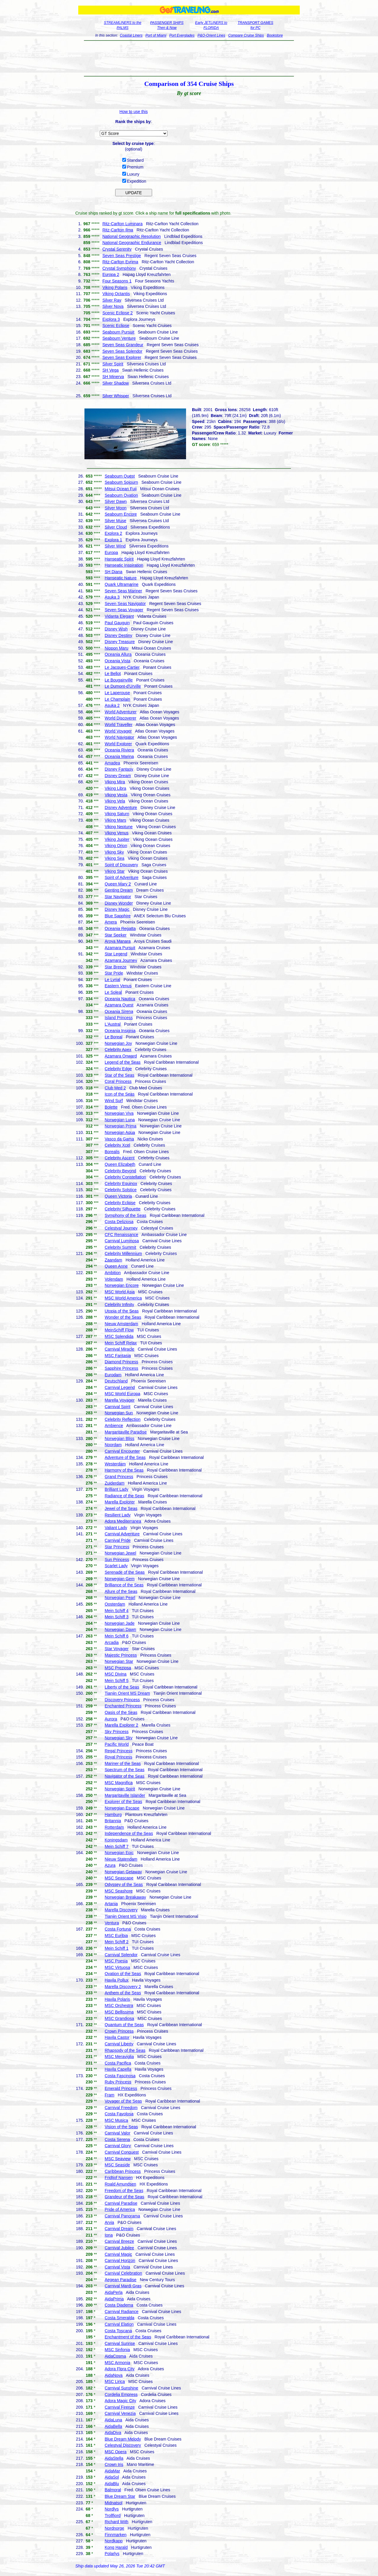 The image size is (378, 2576). What do you see at coordinates (121, 1508) in the screenshot?
I see `Jewel of the Seas` at bounding box center [121, 1508].